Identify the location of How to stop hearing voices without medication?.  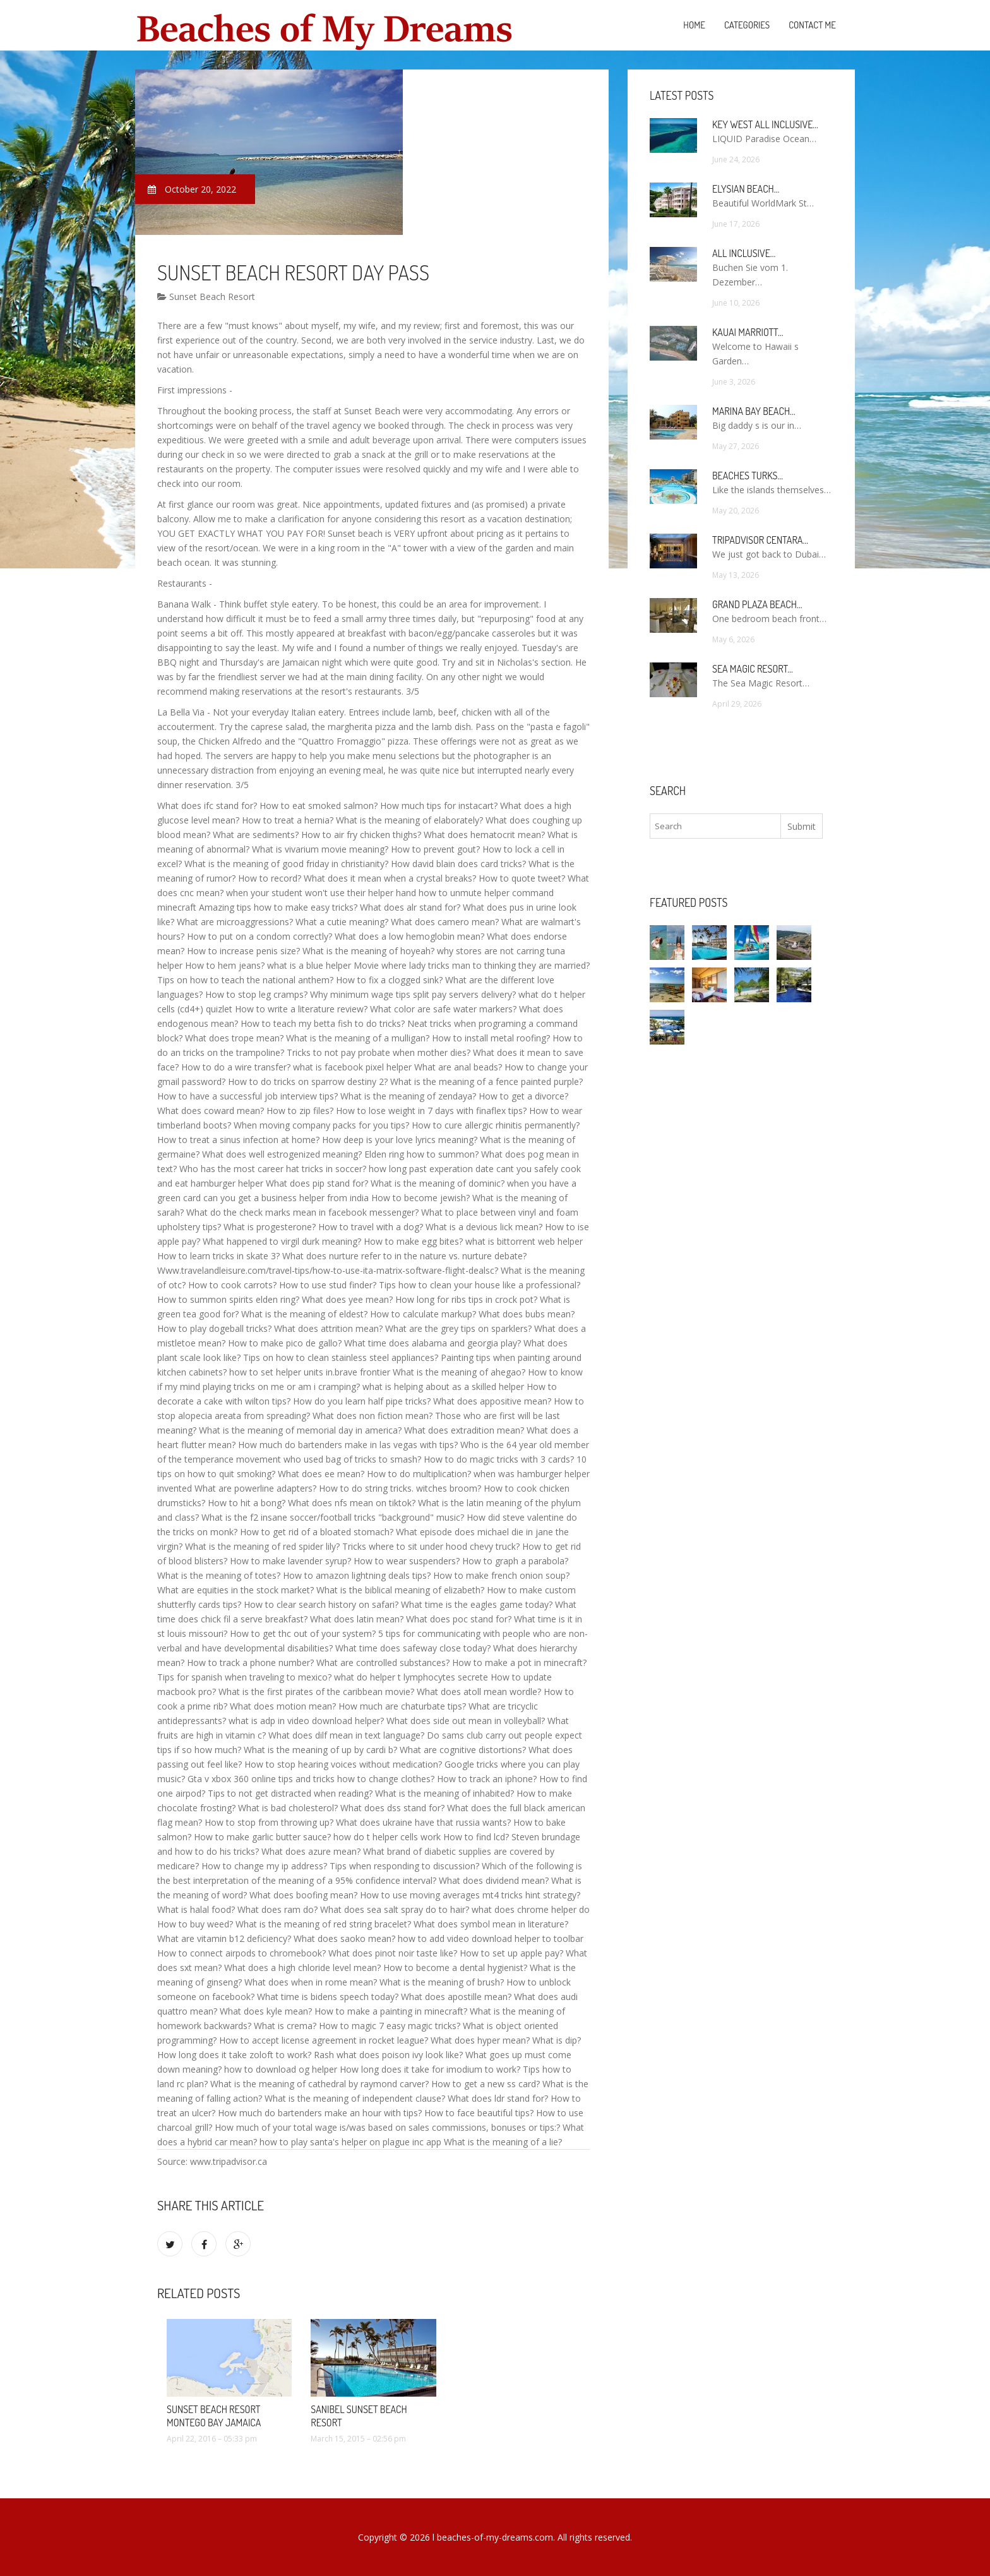
(343, 1764).